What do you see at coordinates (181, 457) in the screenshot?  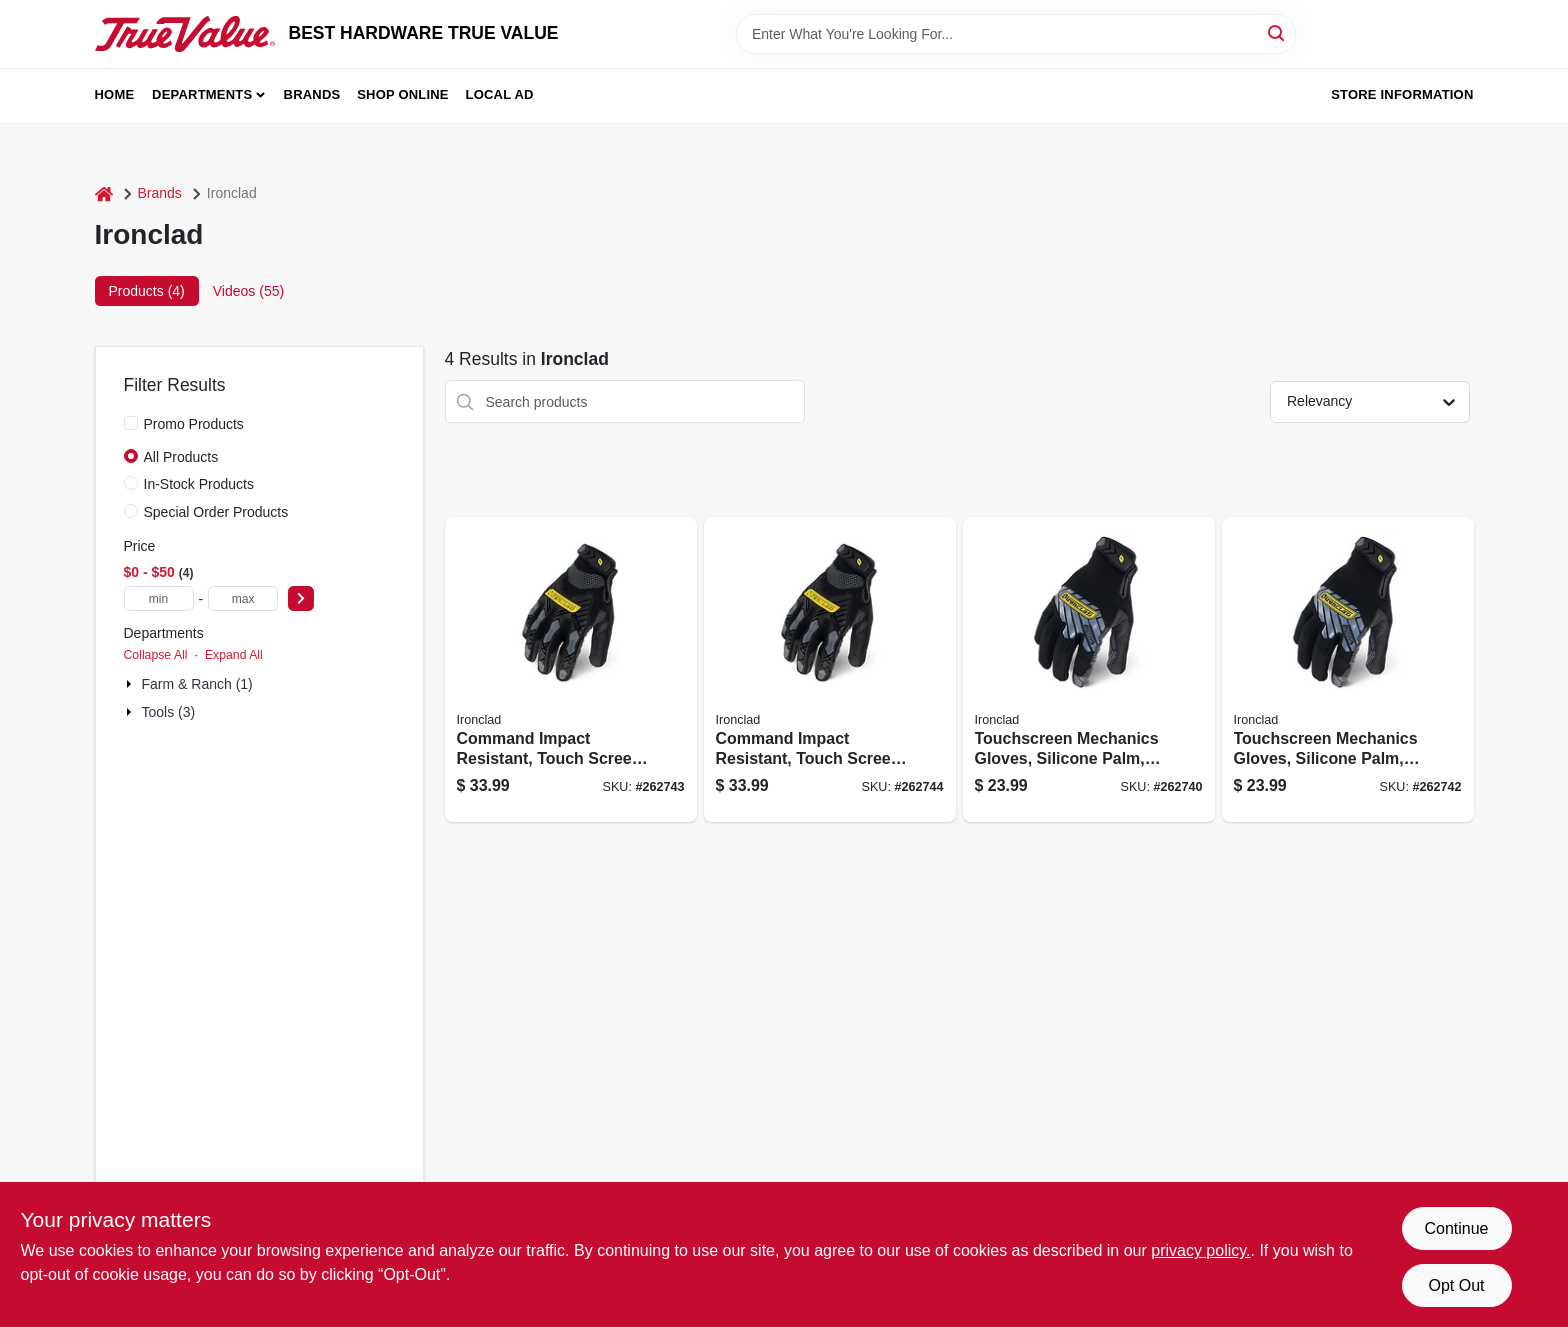 I see `All Products` at bounding box center [181, 457].